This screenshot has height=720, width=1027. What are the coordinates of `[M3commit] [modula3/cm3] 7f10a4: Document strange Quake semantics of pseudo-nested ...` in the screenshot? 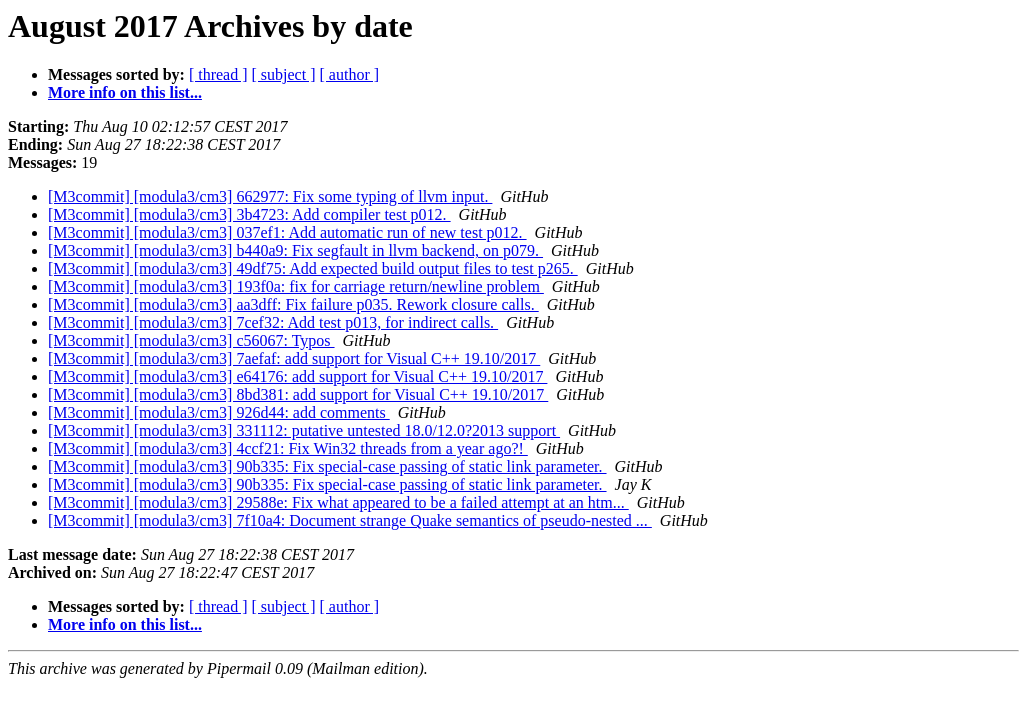 It's located at (350, 520).